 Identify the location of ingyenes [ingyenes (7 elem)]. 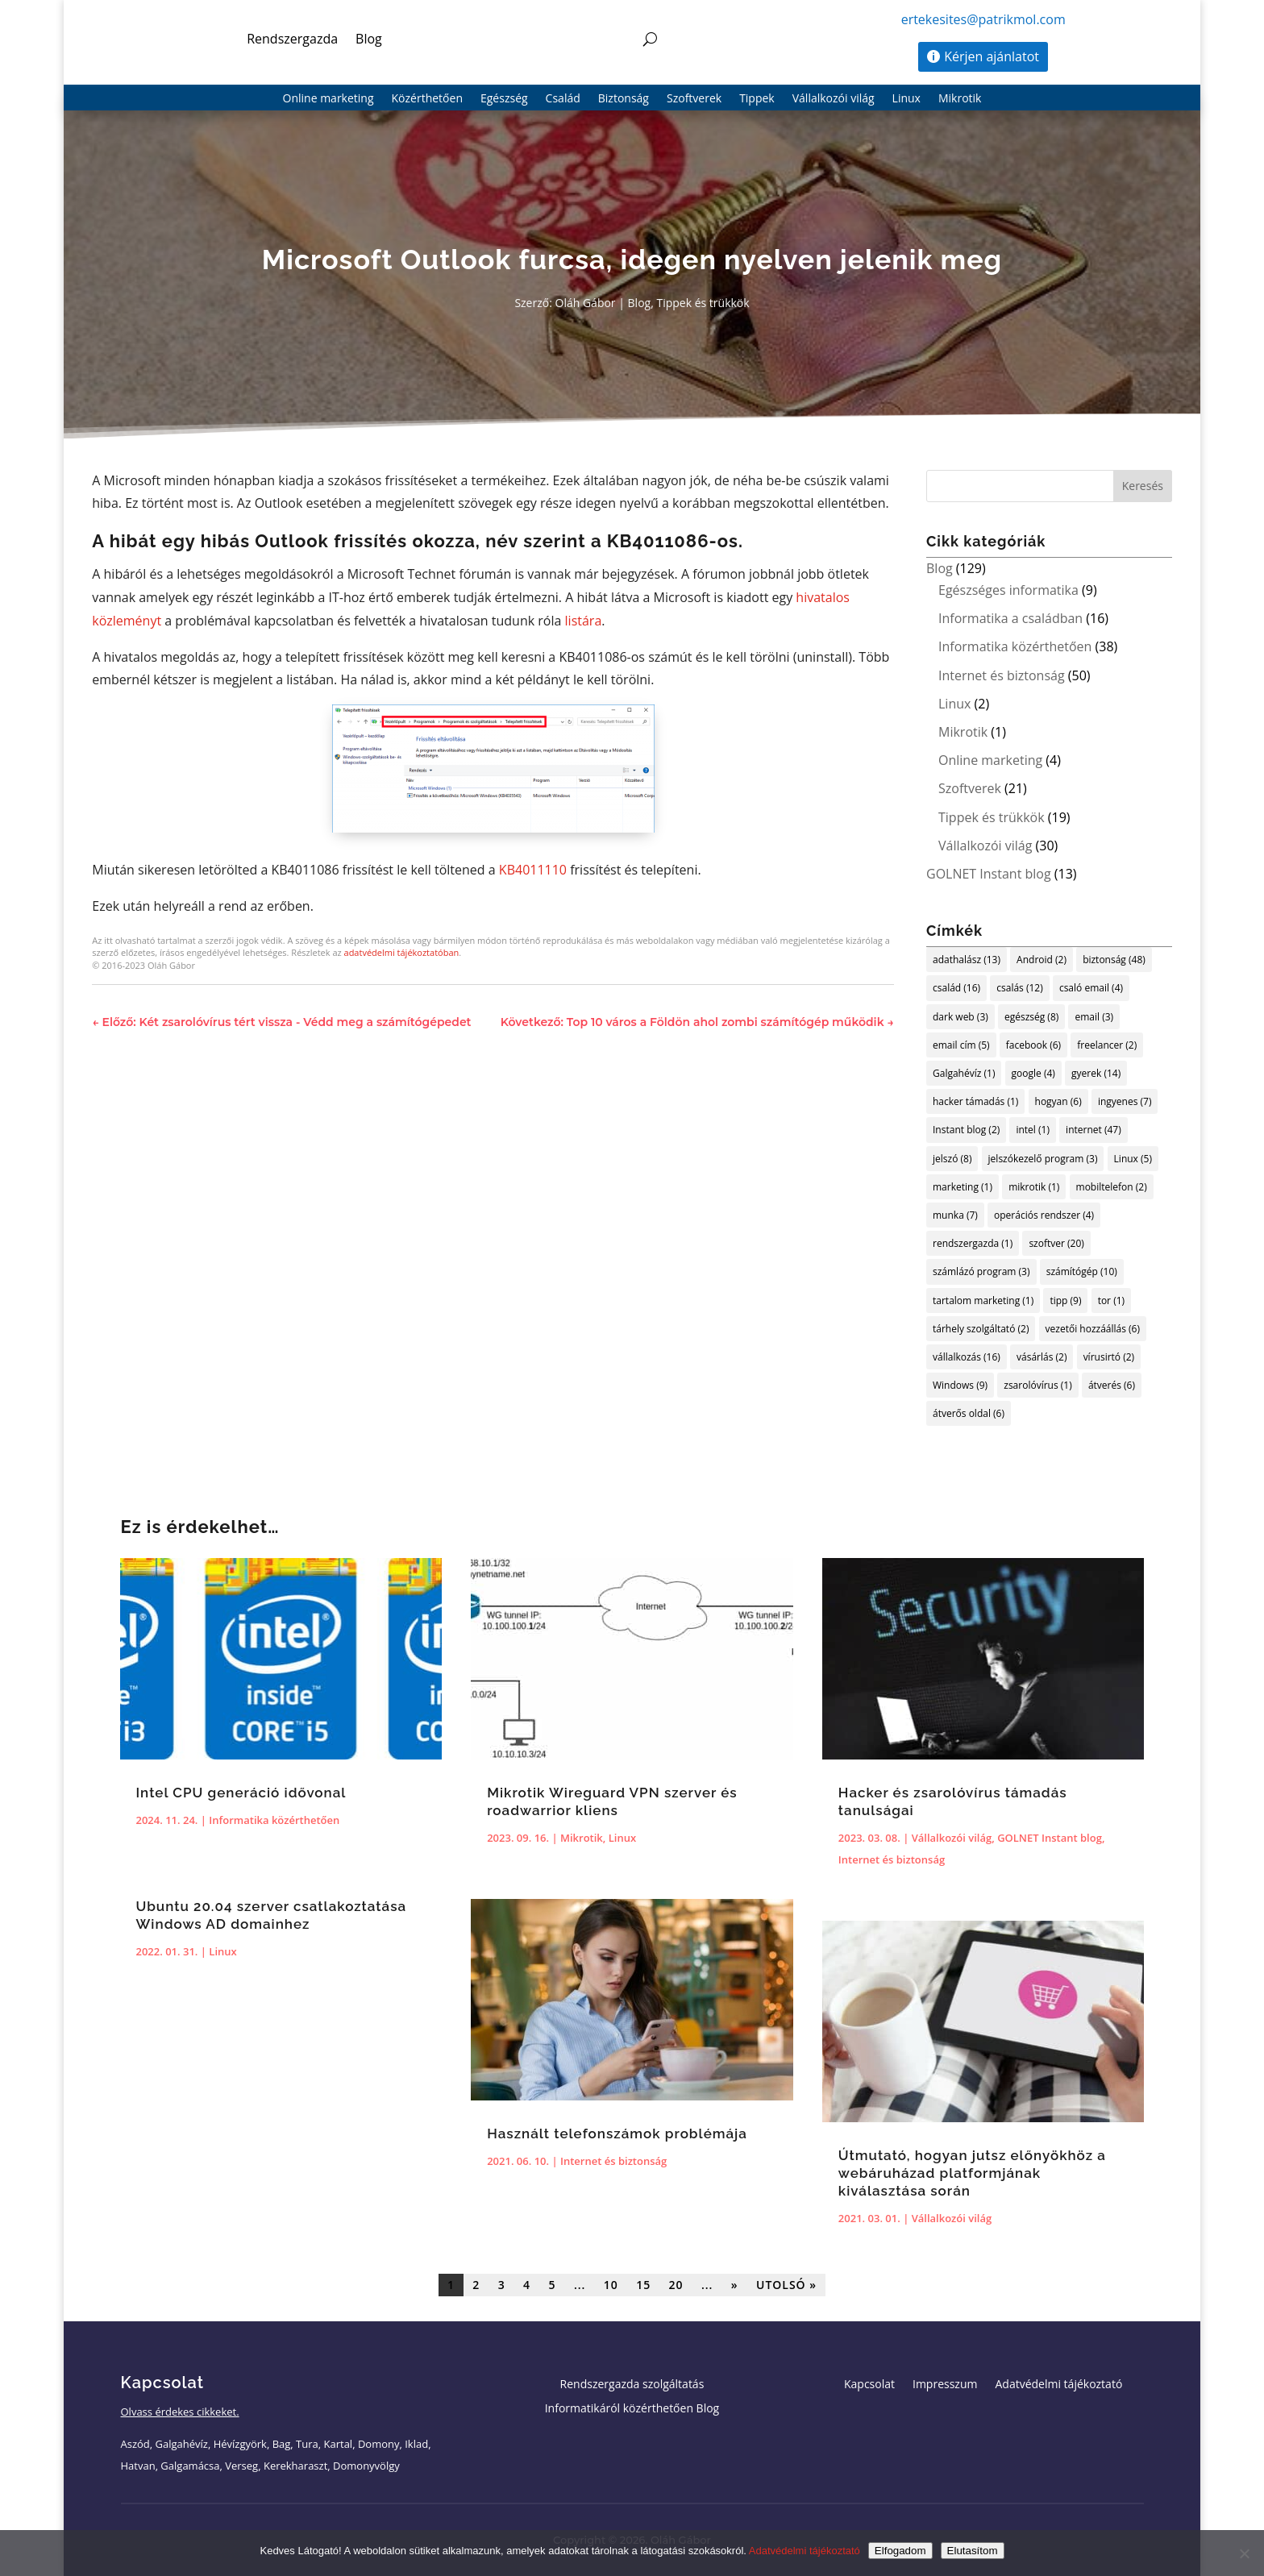
(1125, 1101).